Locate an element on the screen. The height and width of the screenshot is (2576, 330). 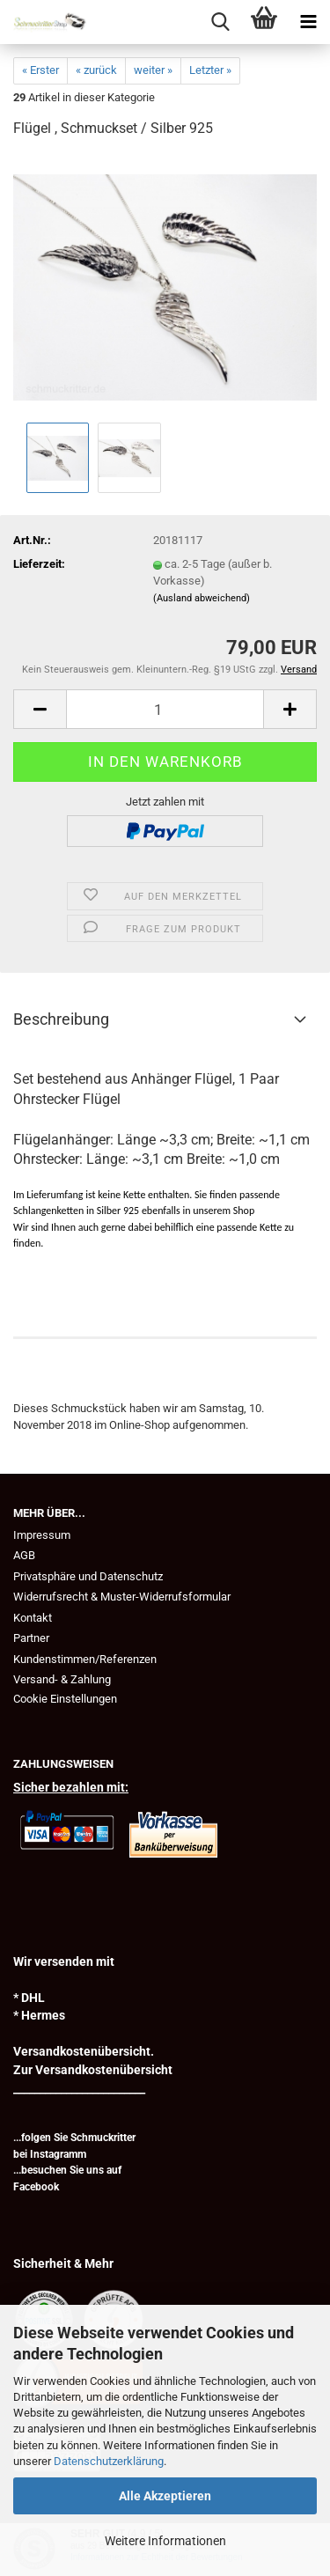
[button] is located at coordinates (39, 709).